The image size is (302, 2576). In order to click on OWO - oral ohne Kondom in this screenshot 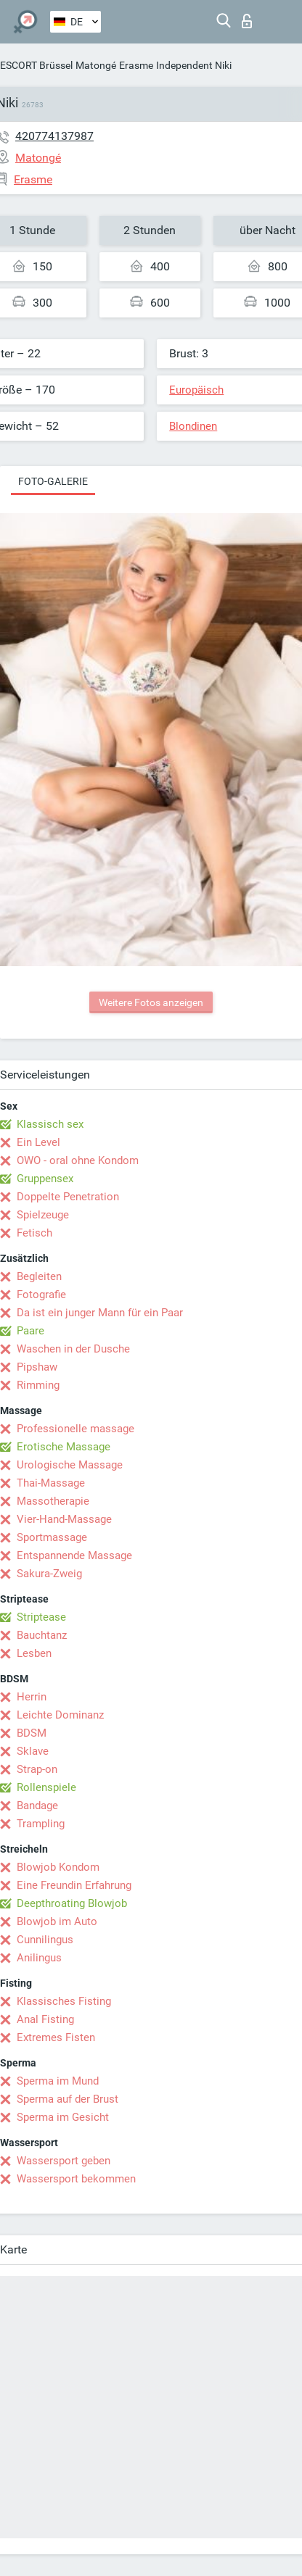, I will do `click(78, 1160)`.